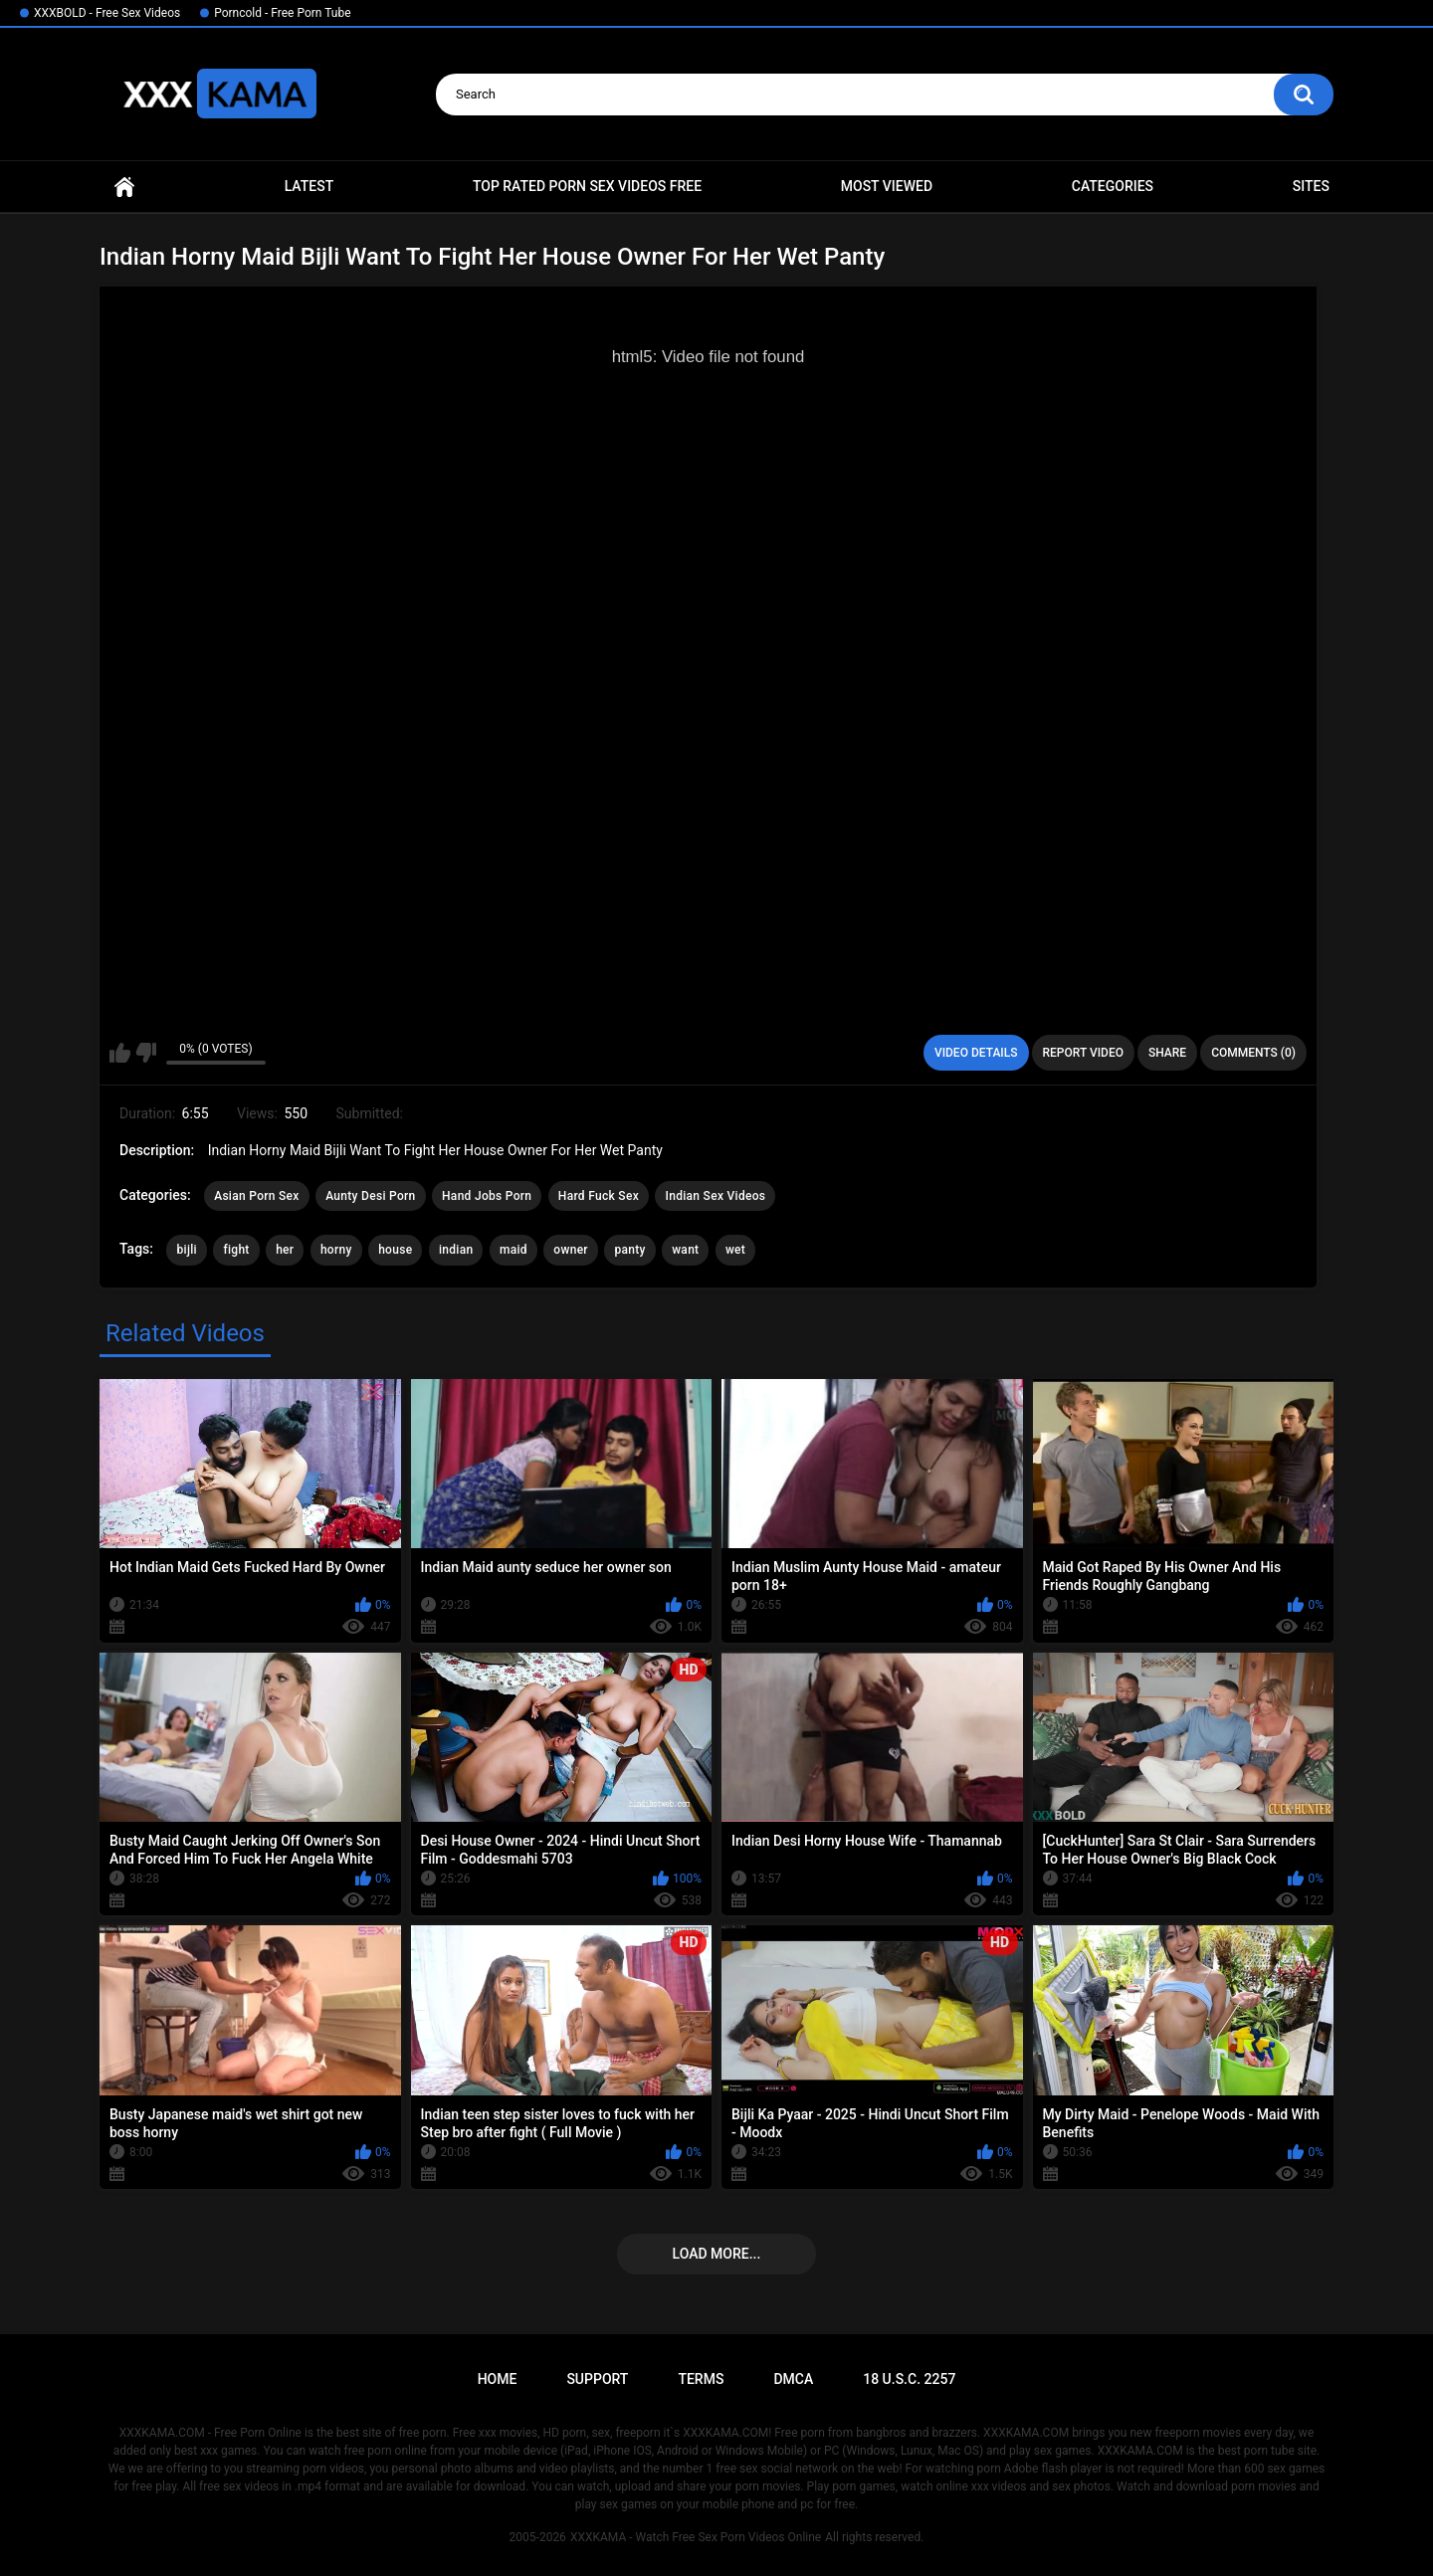 Image resolution: width=1433 pixels, height=2576 pixels. Describe the element at coordinates (597, 2379) in the screenshot. I see `Support` at that location.